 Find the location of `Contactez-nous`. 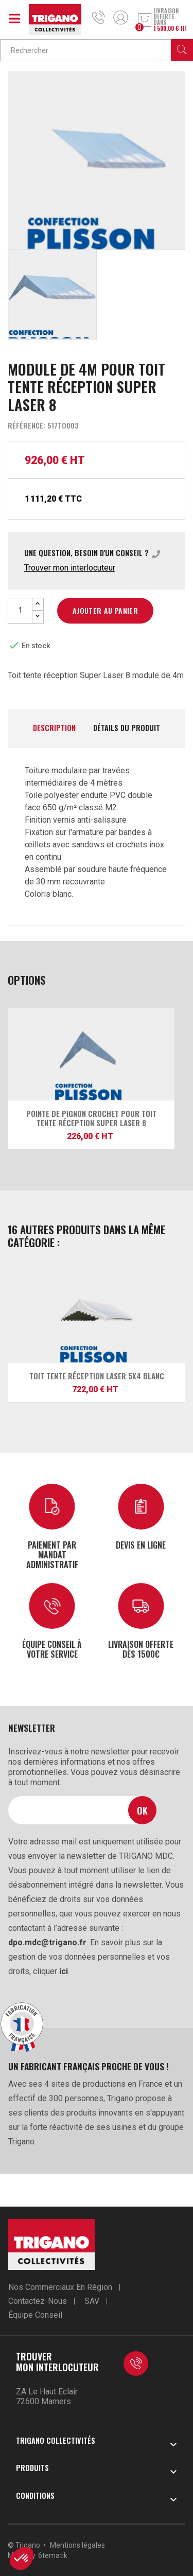

Contactez-nous is located at coordinates (37, 2301).